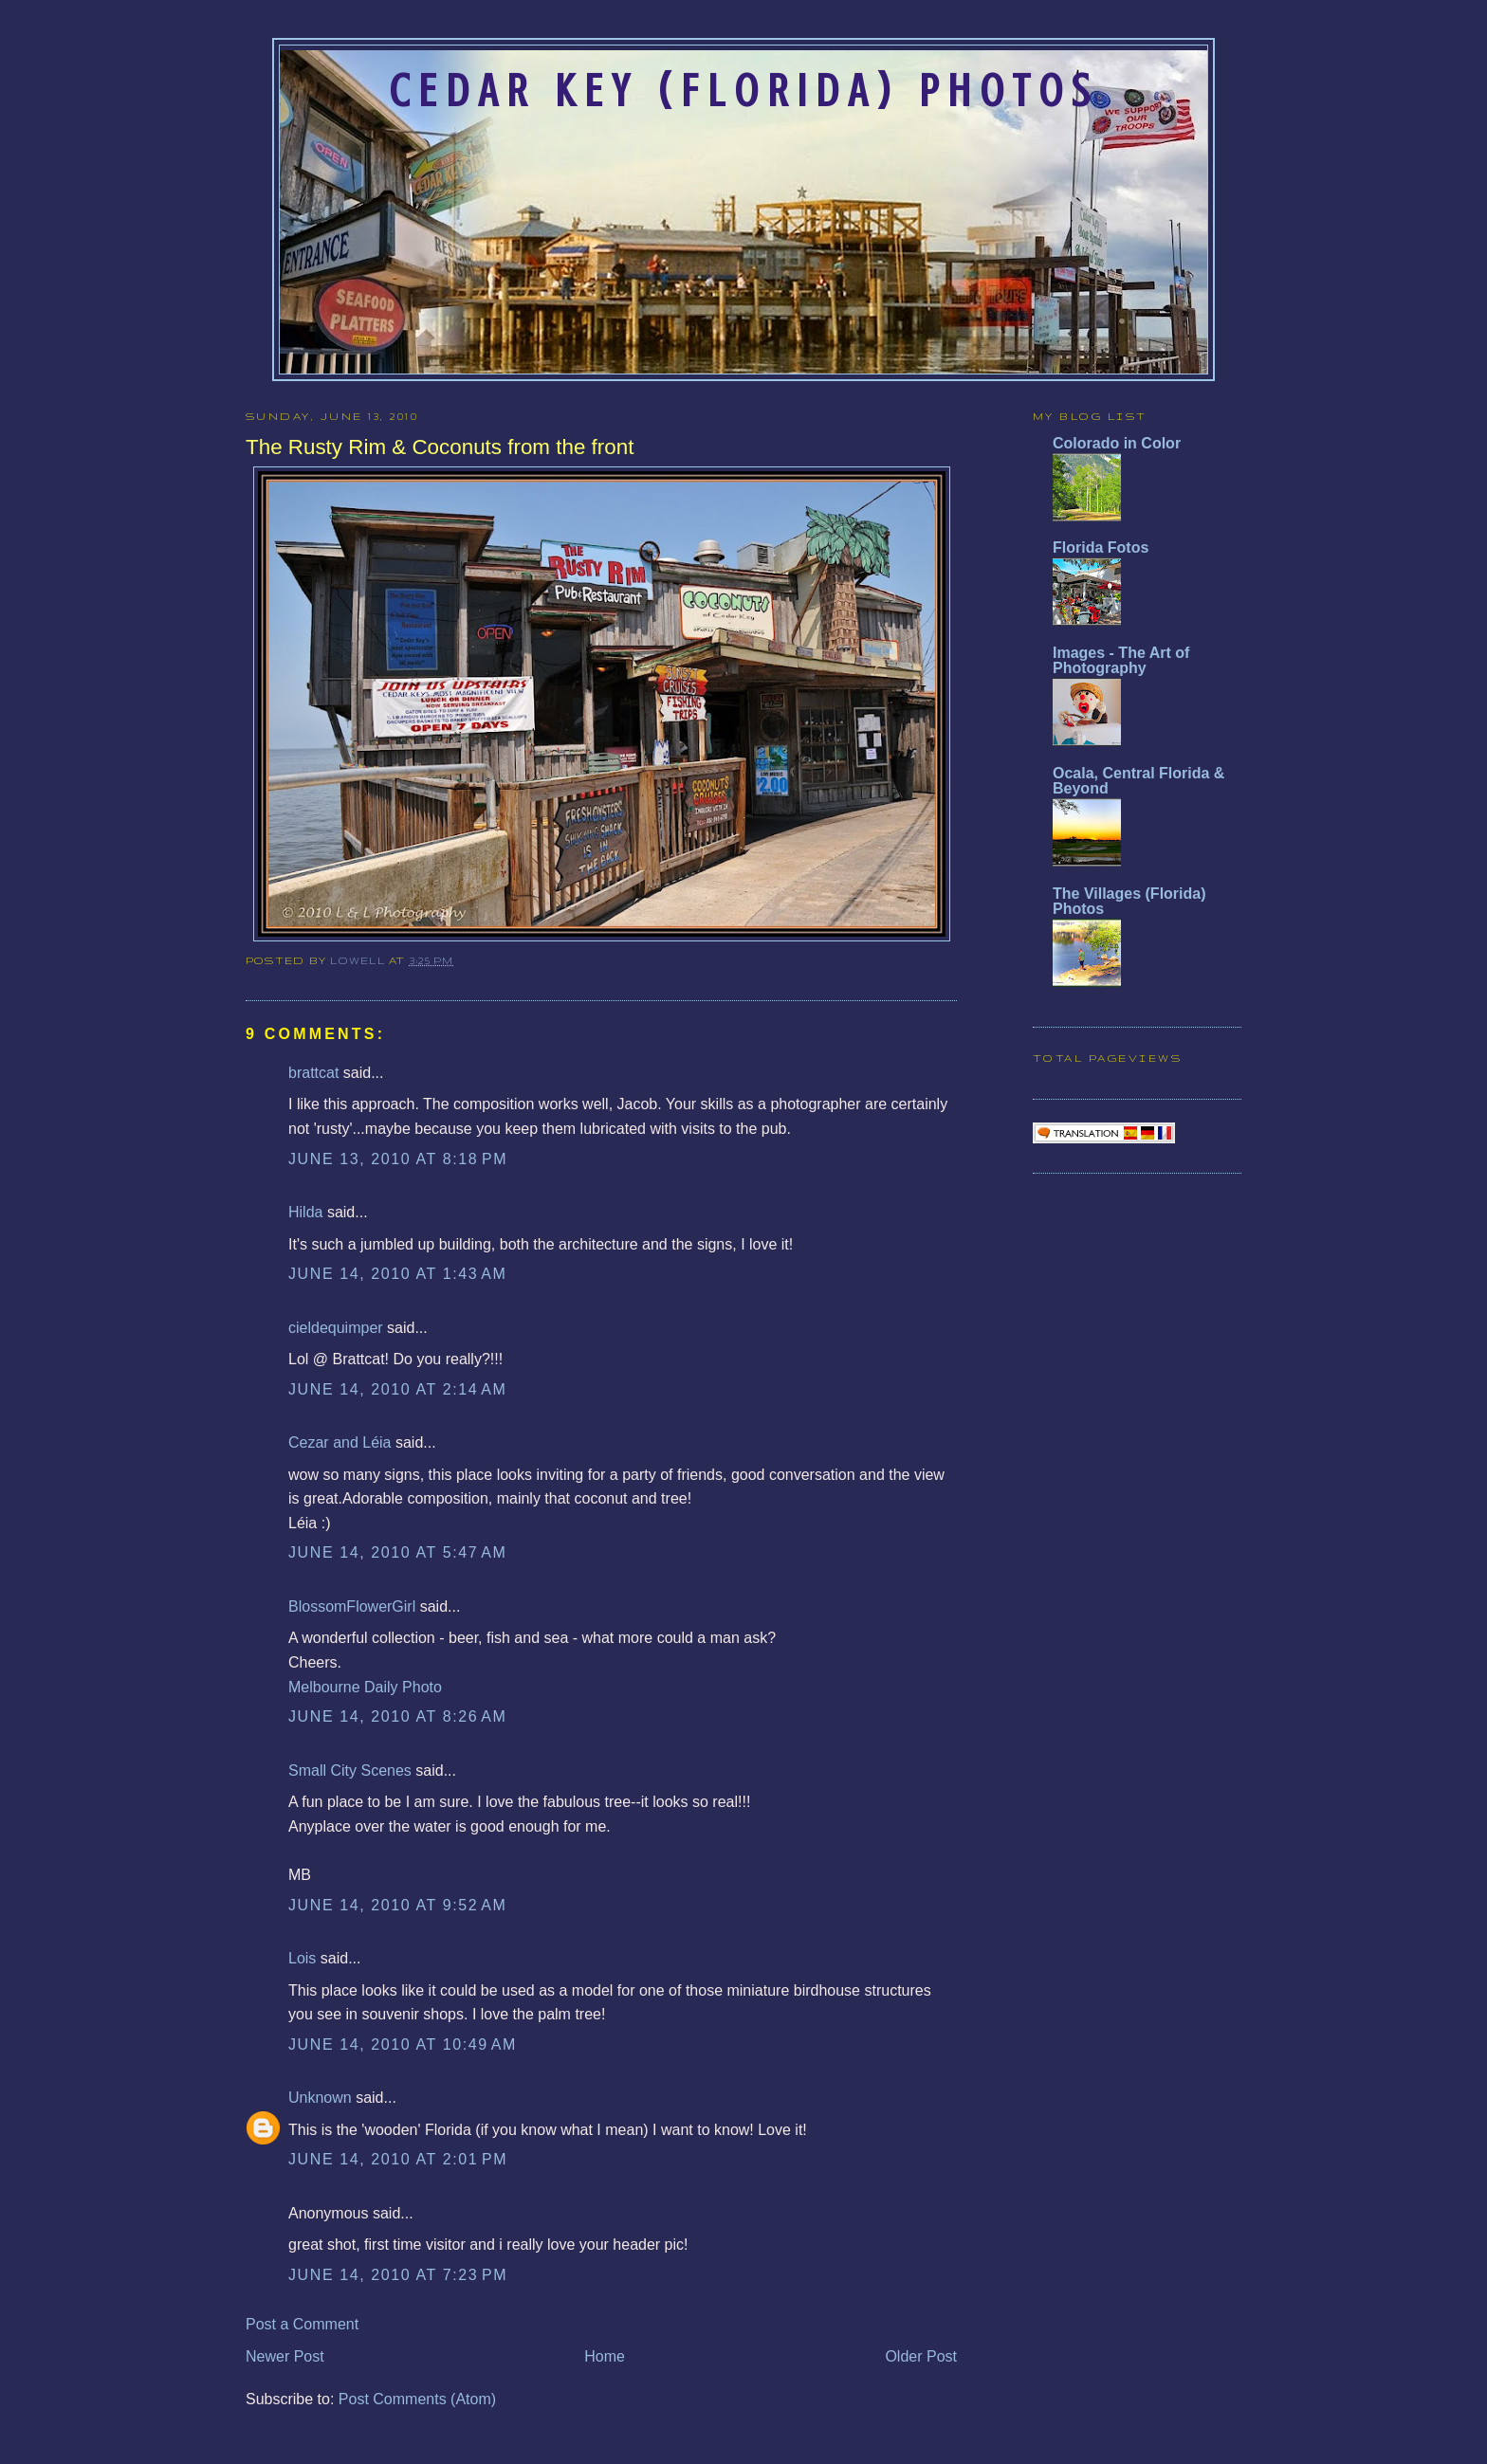 This screenshot has width=1487, height=2464. I want to click on Florida Fotos, so click(1100, 547).